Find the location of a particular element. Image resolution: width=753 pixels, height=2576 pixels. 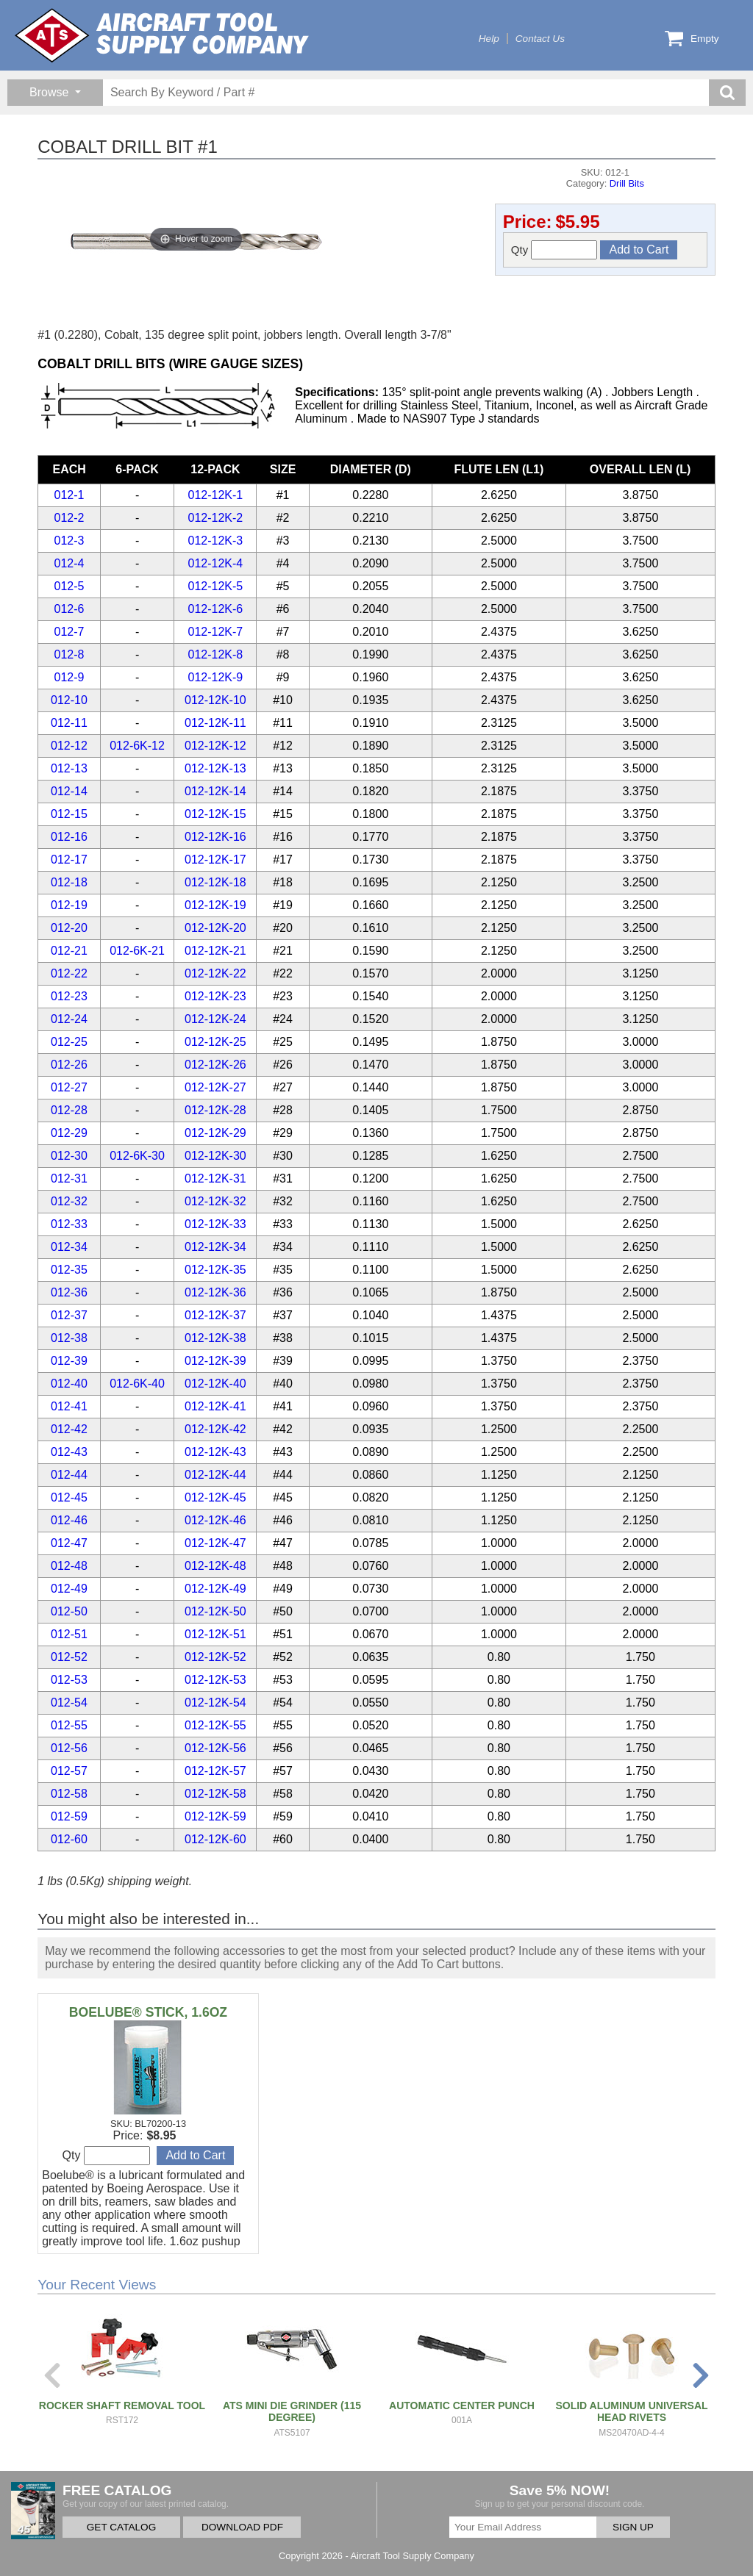

012-12K-34 is located at coordinates (215, 1247).